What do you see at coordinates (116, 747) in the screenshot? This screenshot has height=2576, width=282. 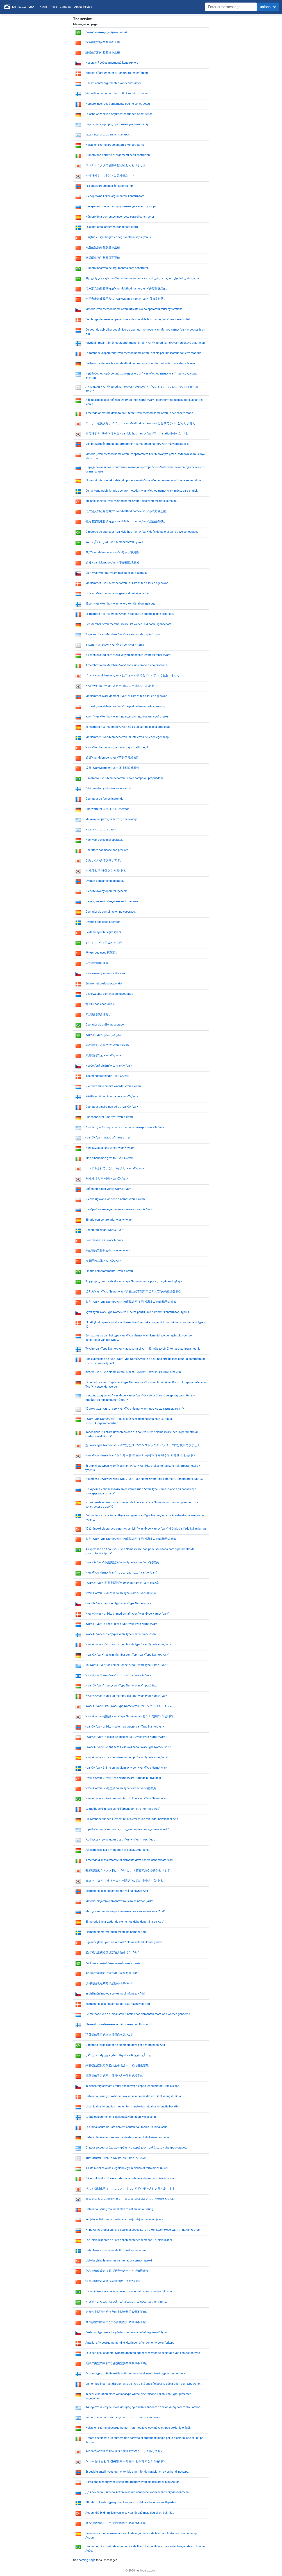 I see `'<var>Member</var>' üyesi alan veya özellik değil` at bounding box center [116, 747].